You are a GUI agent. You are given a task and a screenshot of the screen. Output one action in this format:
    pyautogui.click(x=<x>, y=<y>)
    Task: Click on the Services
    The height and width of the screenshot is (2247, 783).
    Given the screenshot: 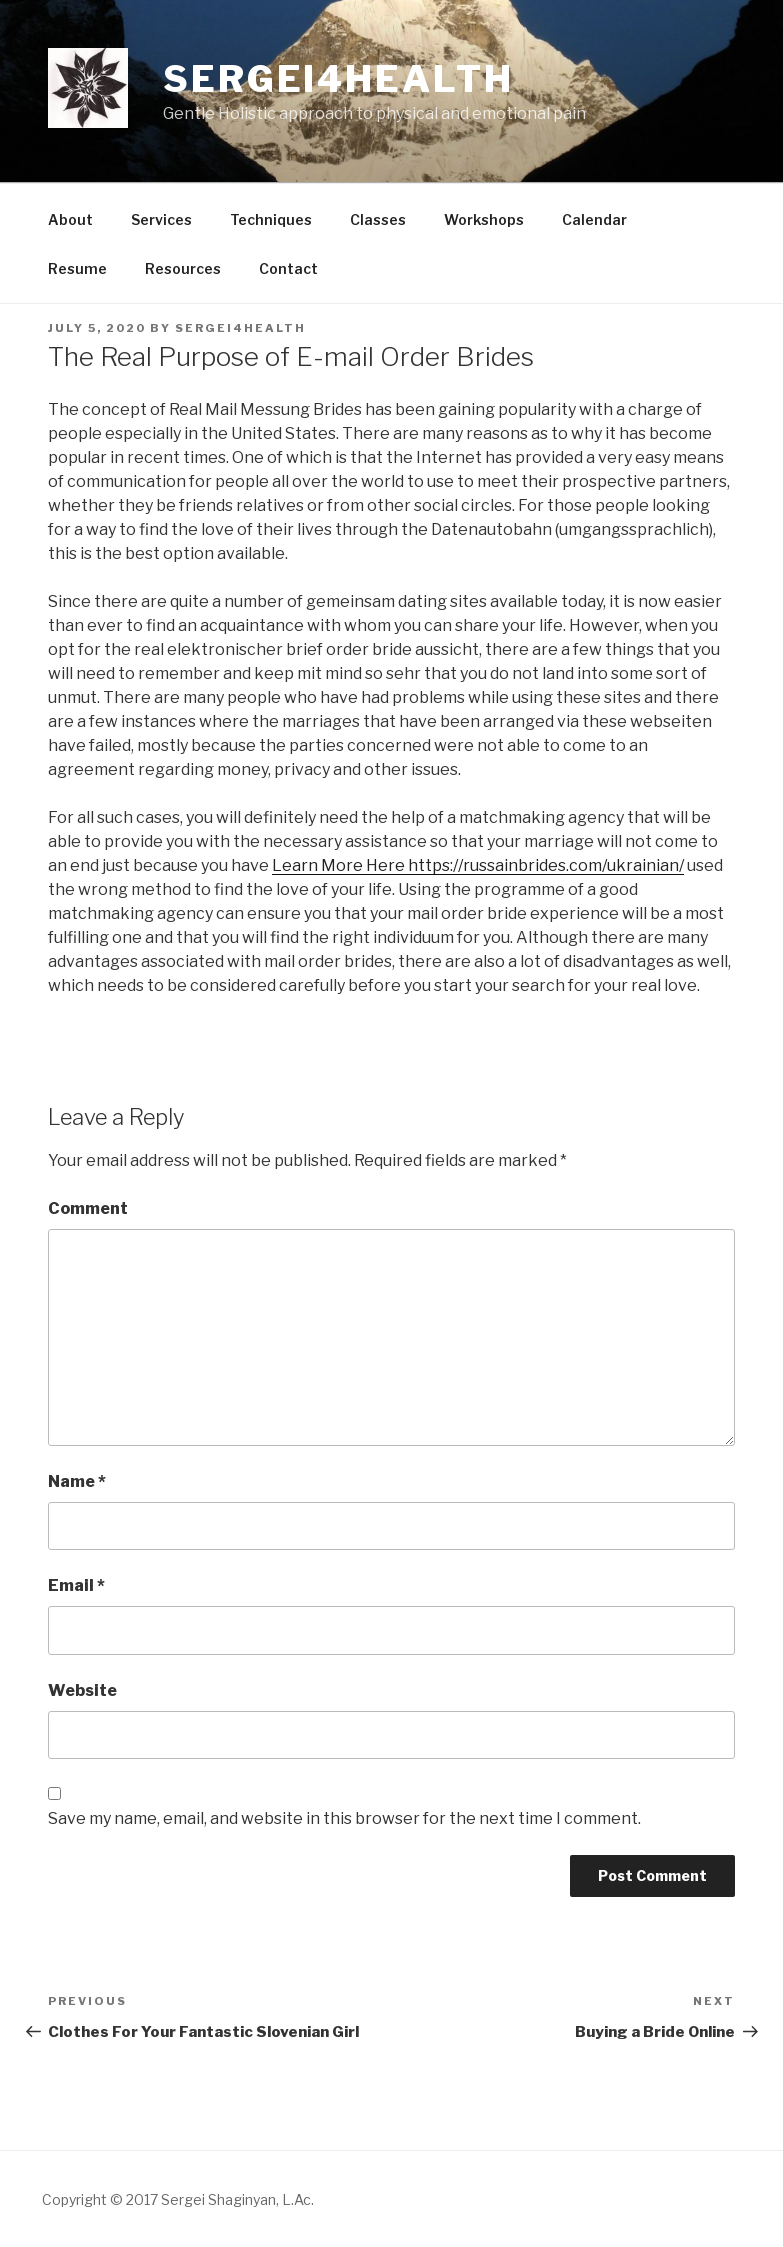 What is the action you would take?
    pyautogui.click(x=161, y=219)
    